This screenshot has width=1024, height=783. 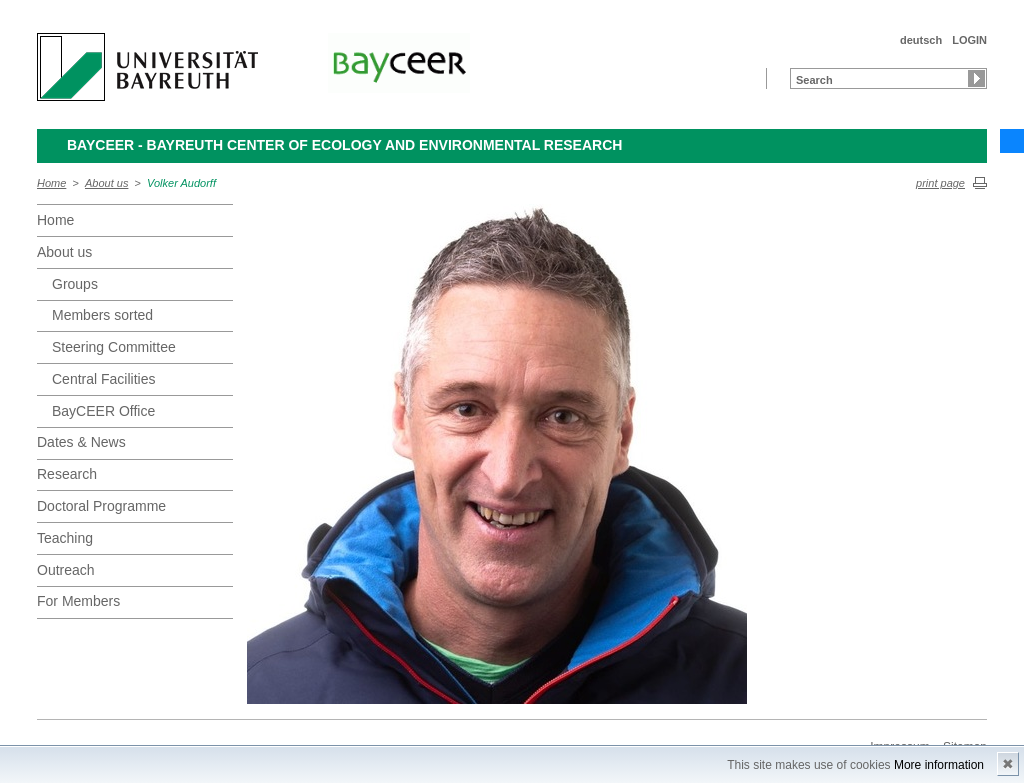 What do you see at coordinates (67, 474) in the screenshot?
I see `Research` at bounding box center [67, 474].